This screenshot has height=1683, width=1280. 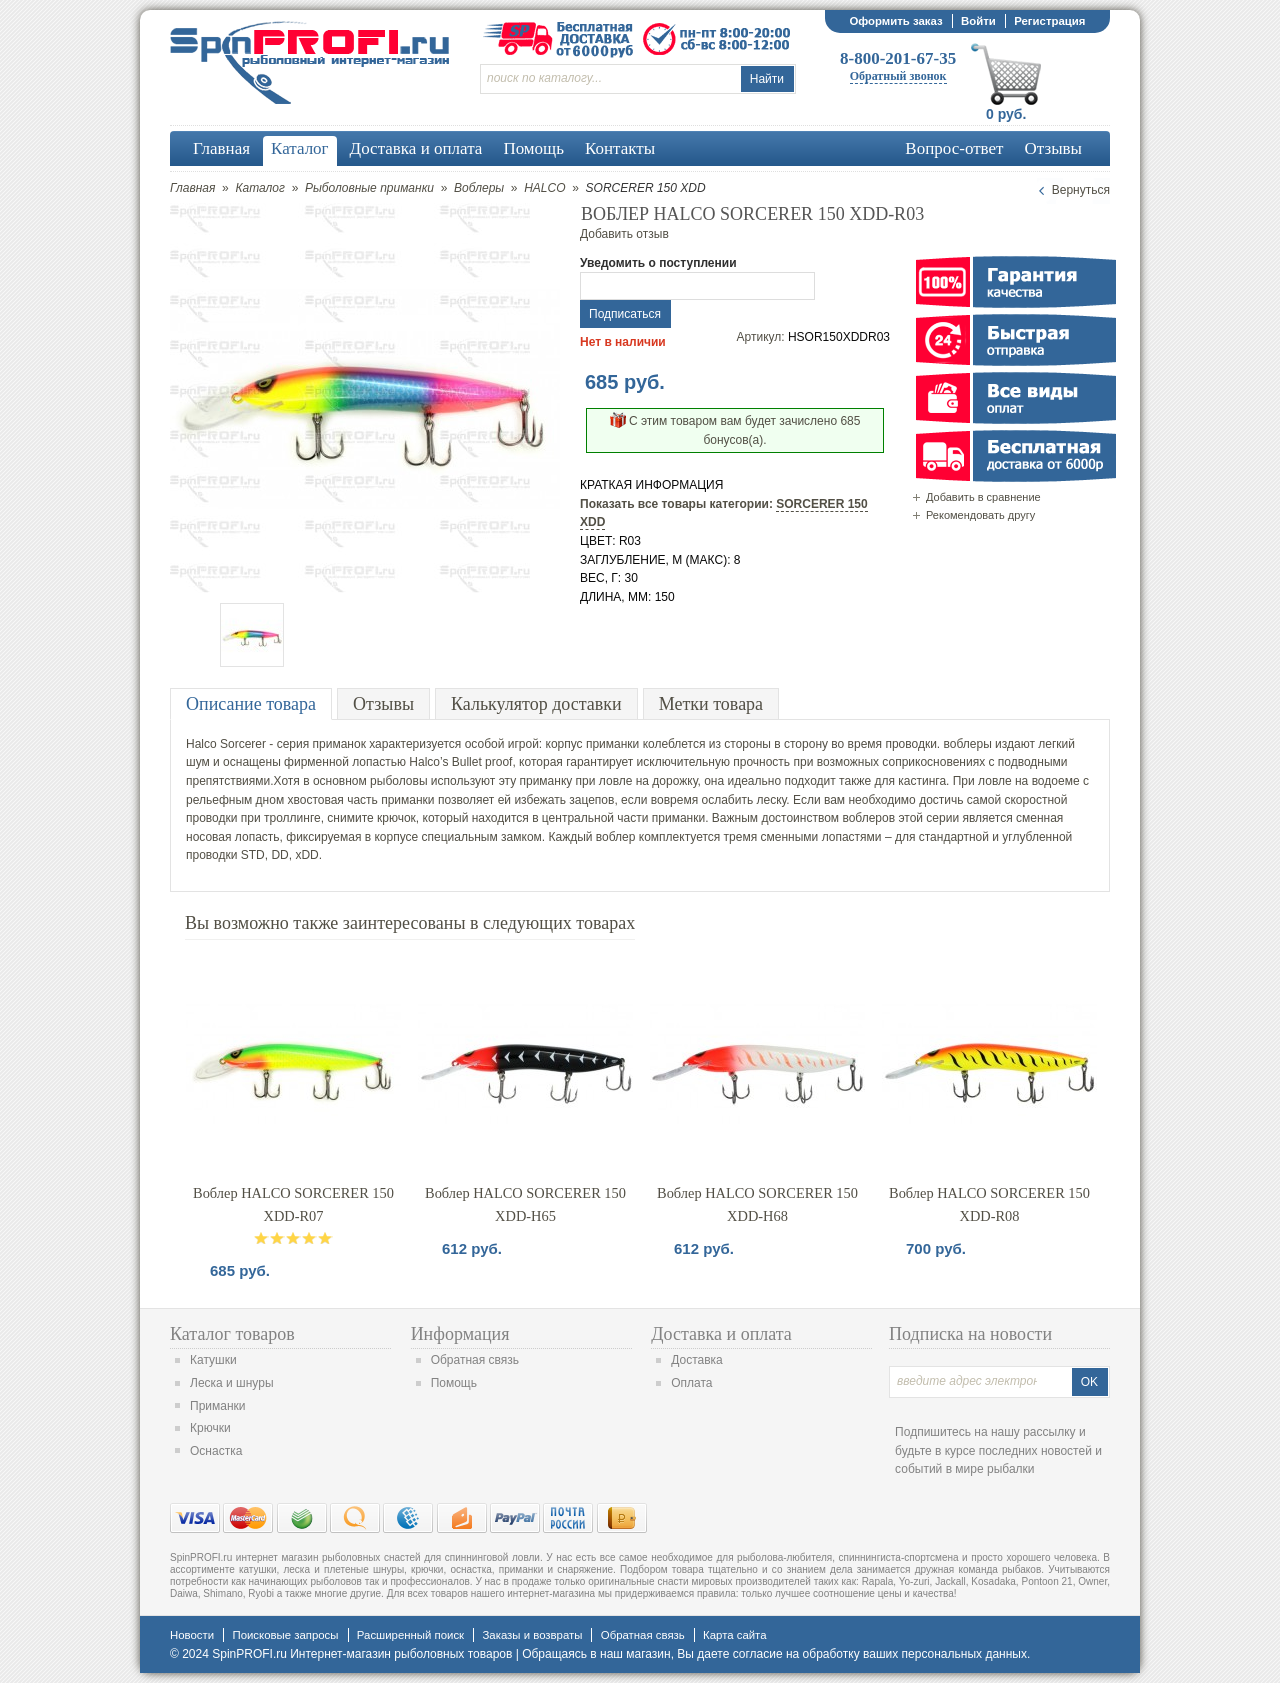 I want to click on Помощь, so click(x=454, y=1383).